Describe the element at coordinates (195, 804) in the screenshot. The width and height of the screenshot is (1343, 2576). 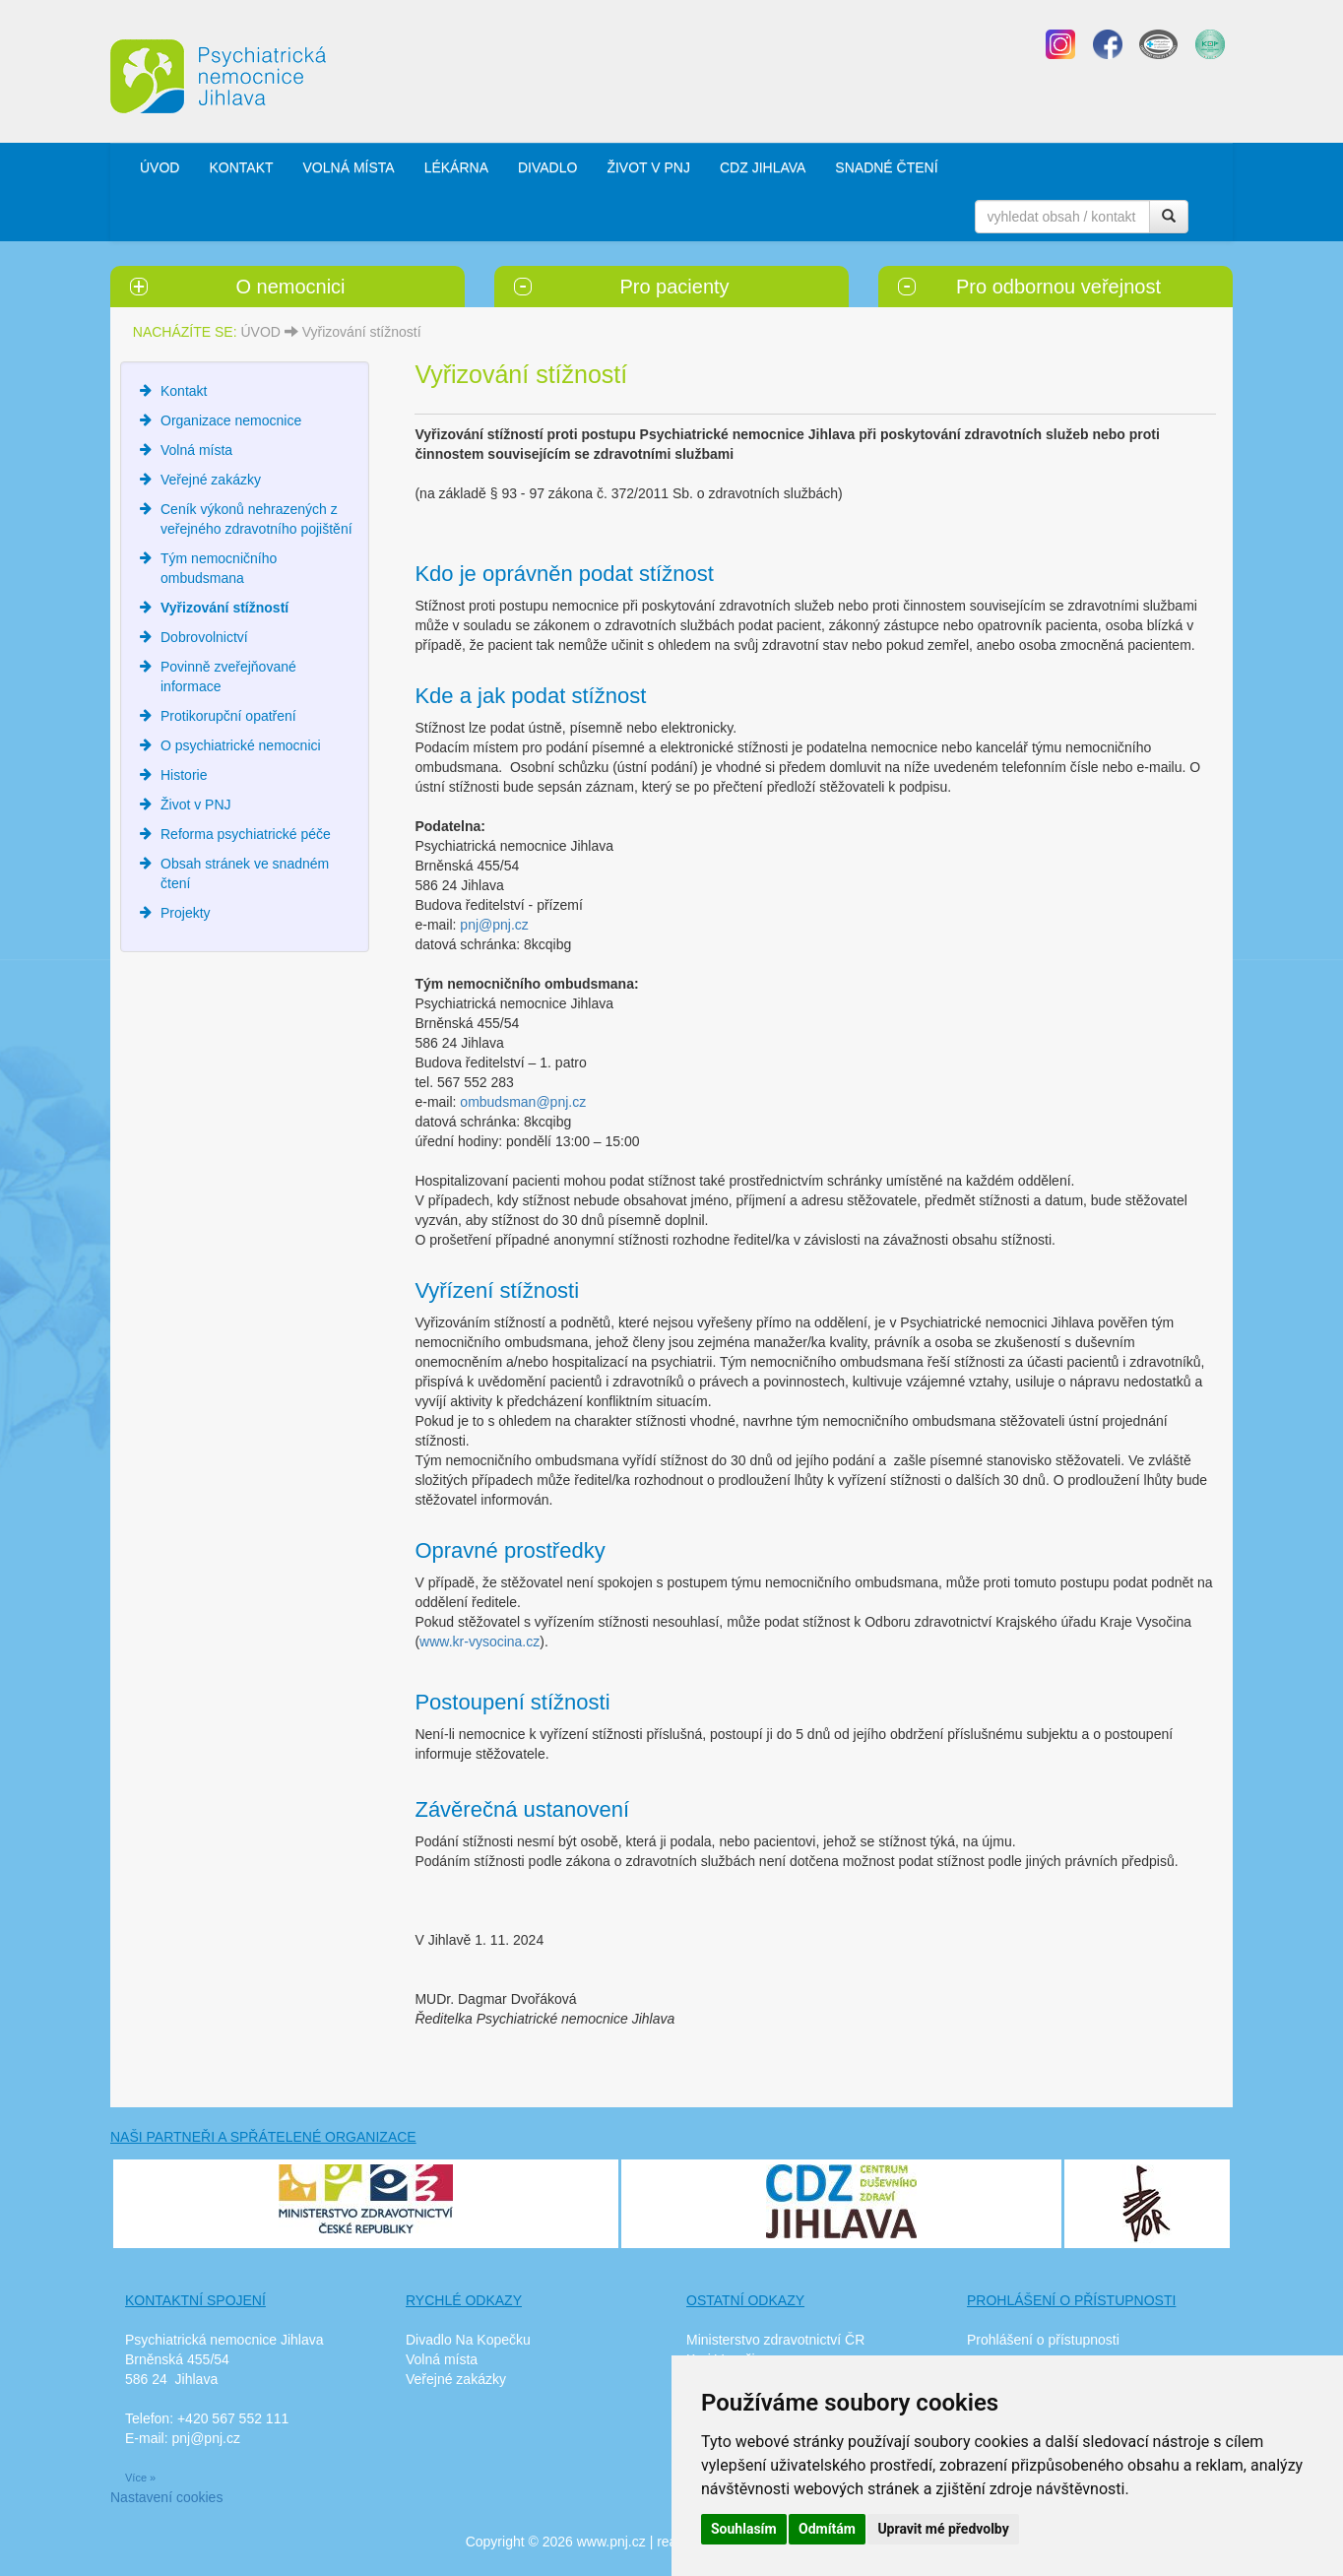
I see `Život v PNJ` at that location.